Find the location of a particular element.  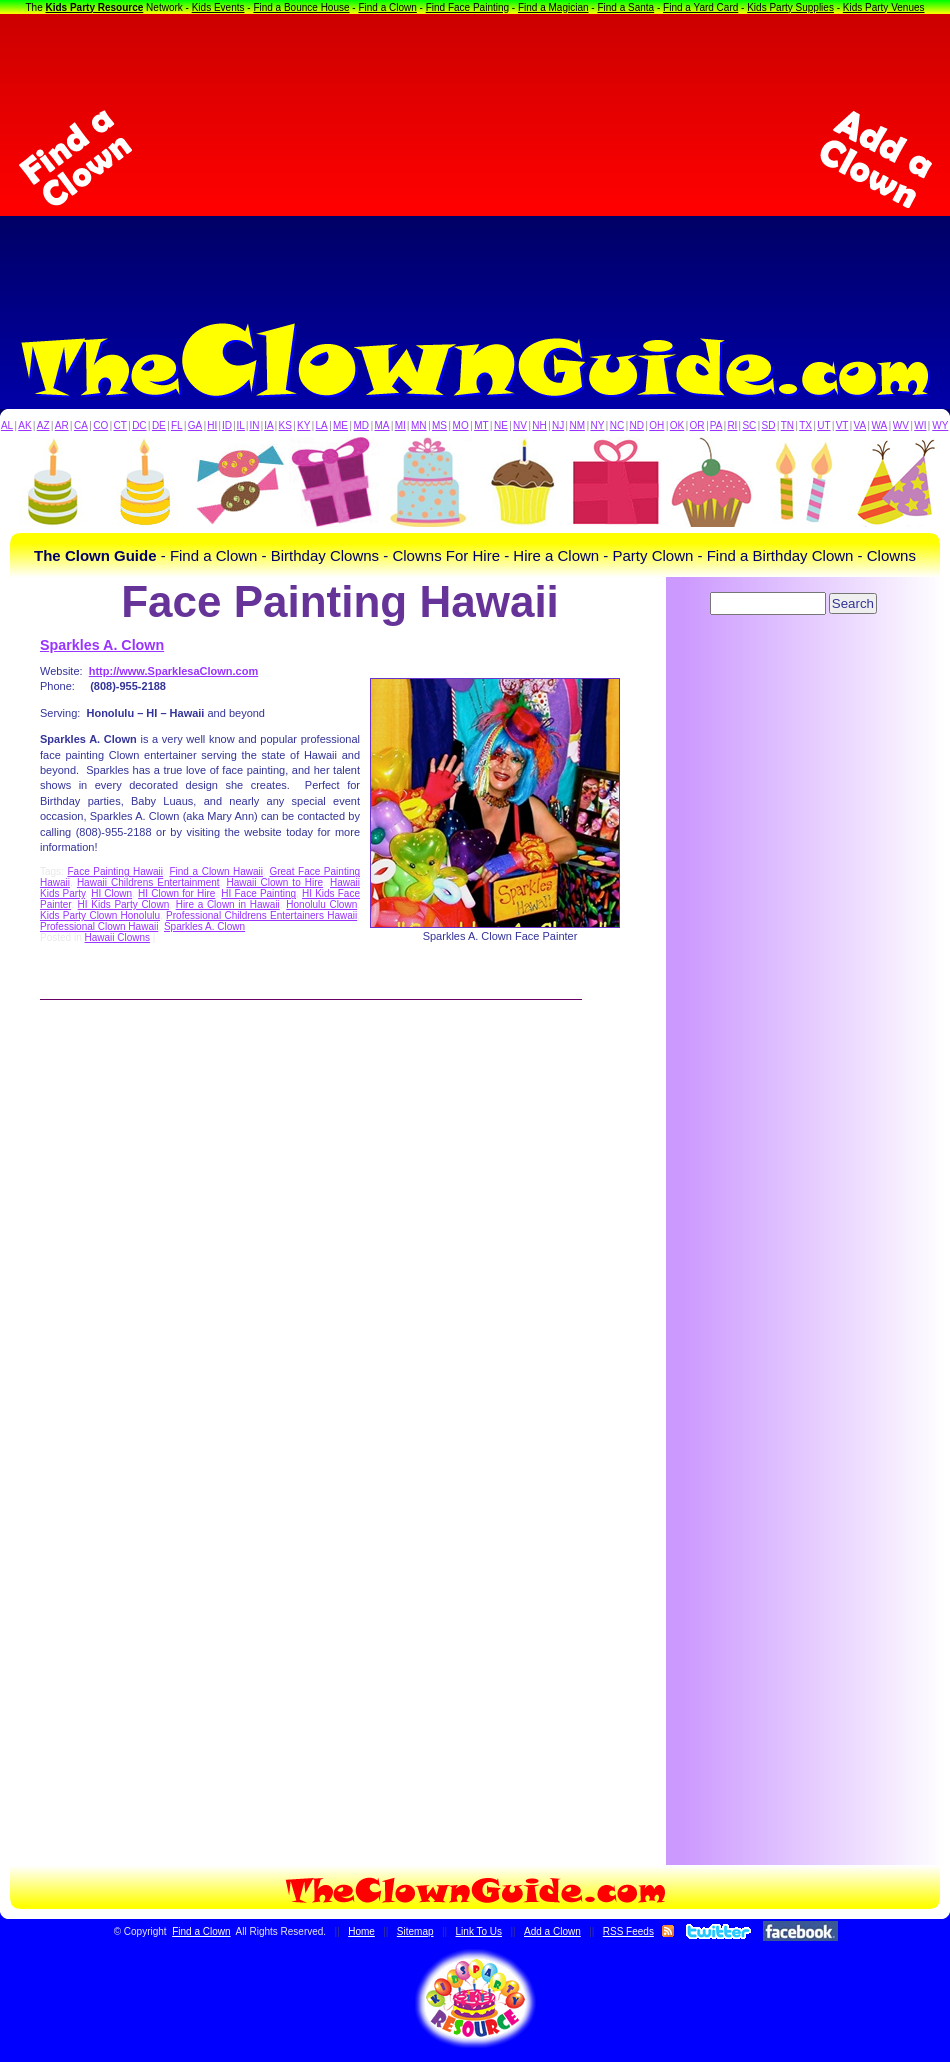

Hawaii Clown to Hire is located at coordinates (274, 882).